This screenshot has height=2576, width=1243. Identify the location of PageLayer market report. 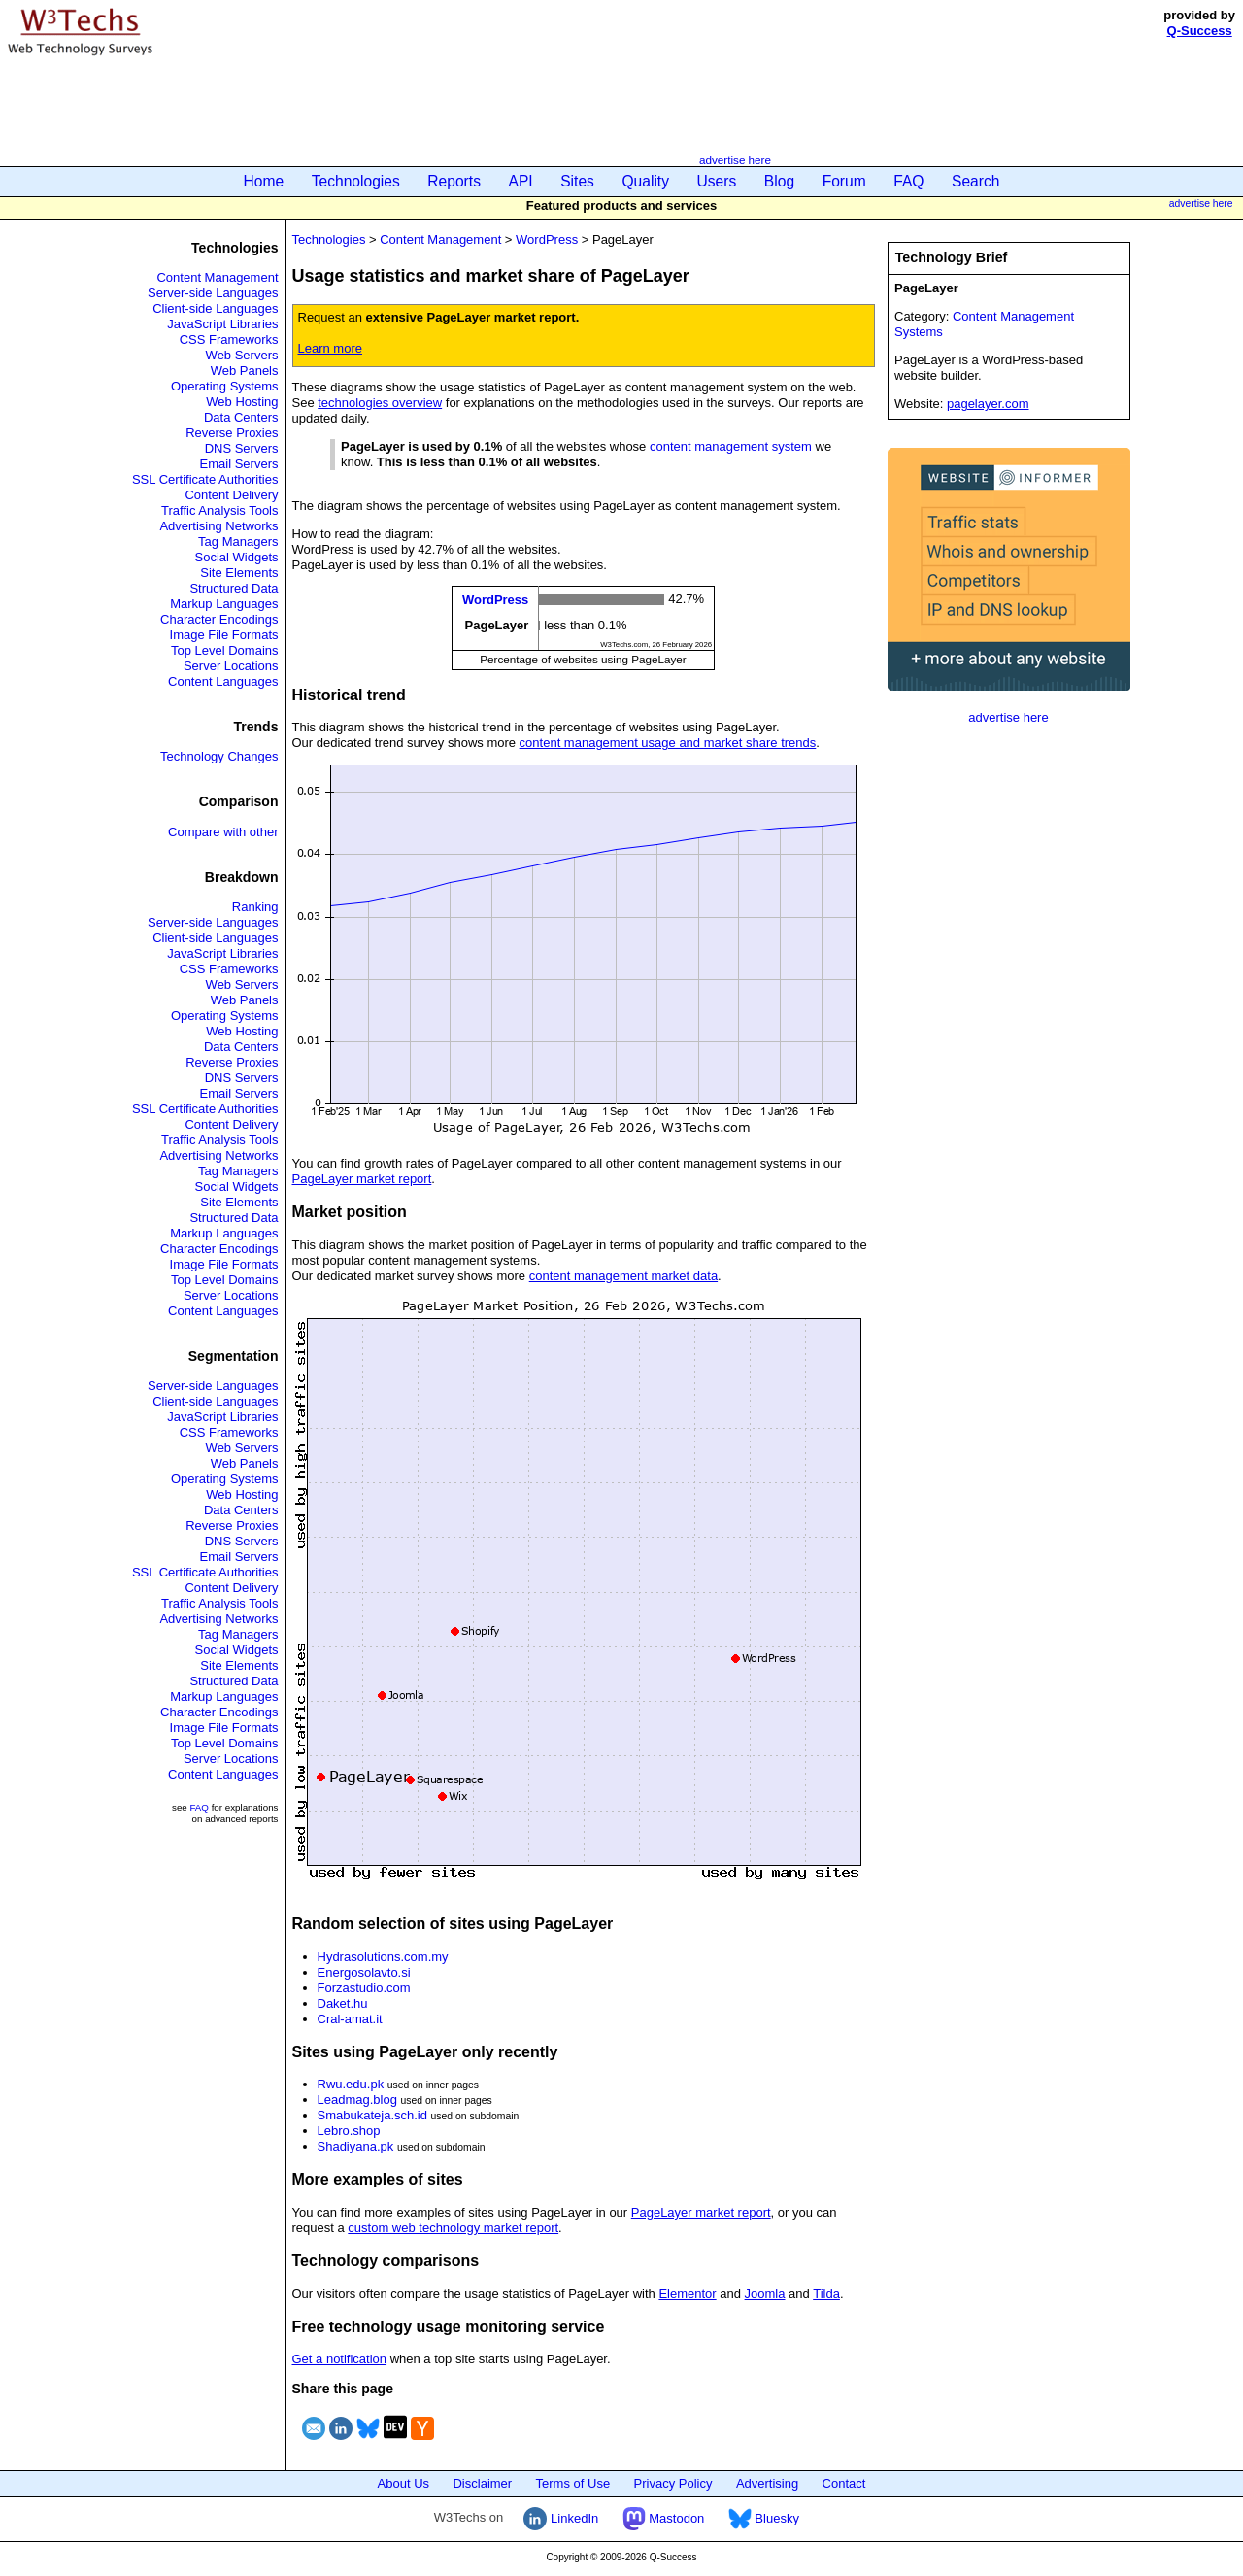
(362, 1178).